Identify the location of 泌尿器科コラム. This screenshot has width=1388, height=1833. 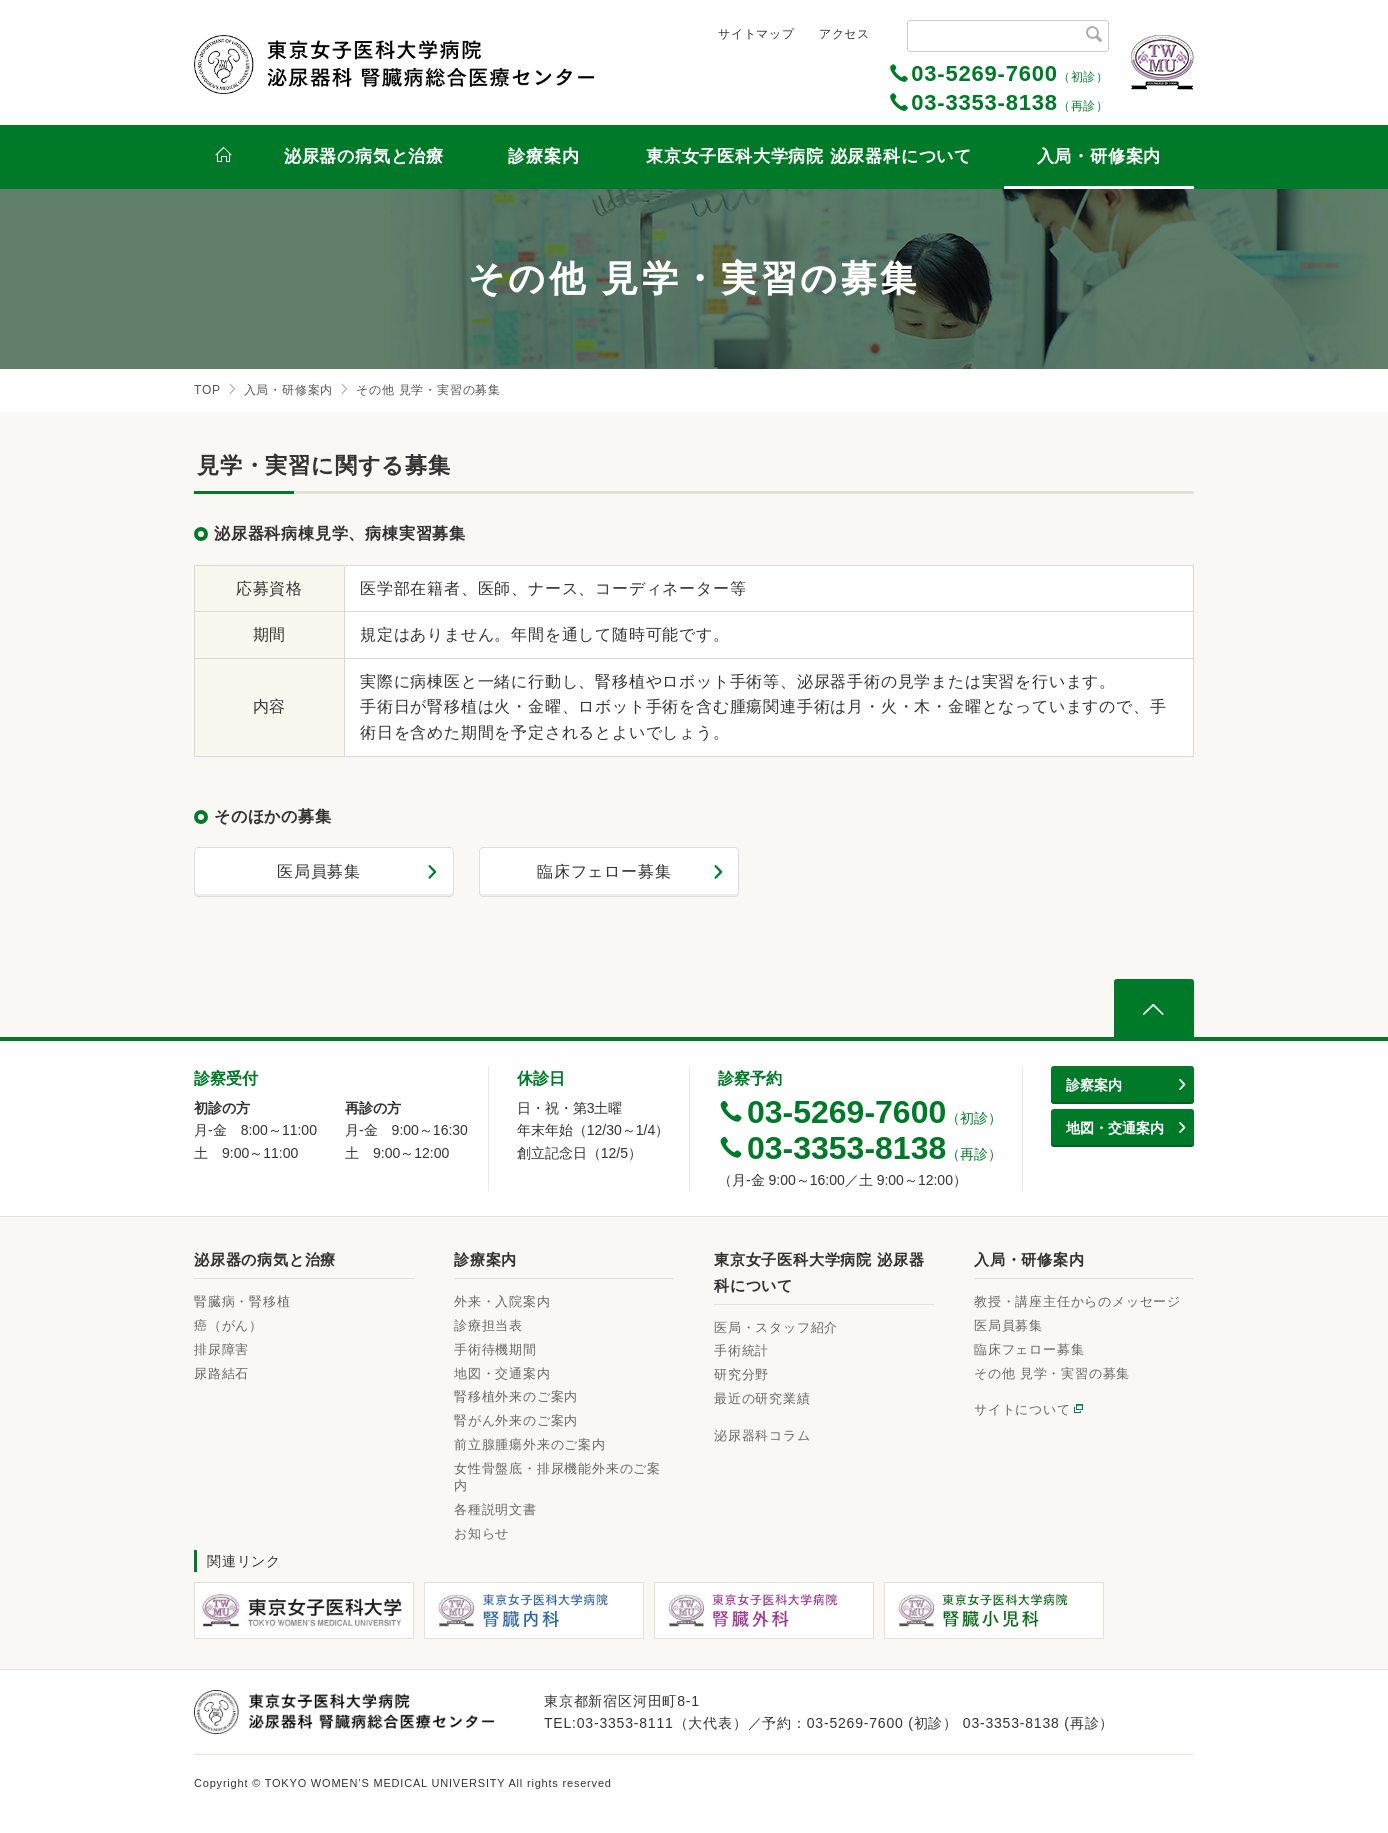
(762, 1435).